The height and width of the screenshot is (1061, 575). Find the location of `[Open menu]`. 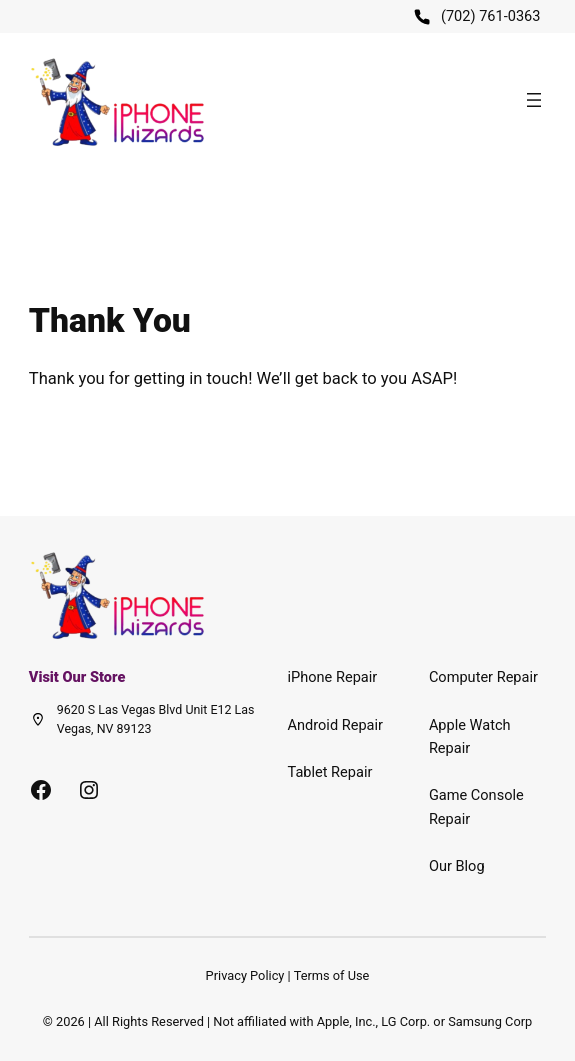

[Open menu] is located at coordinates (534, 100).